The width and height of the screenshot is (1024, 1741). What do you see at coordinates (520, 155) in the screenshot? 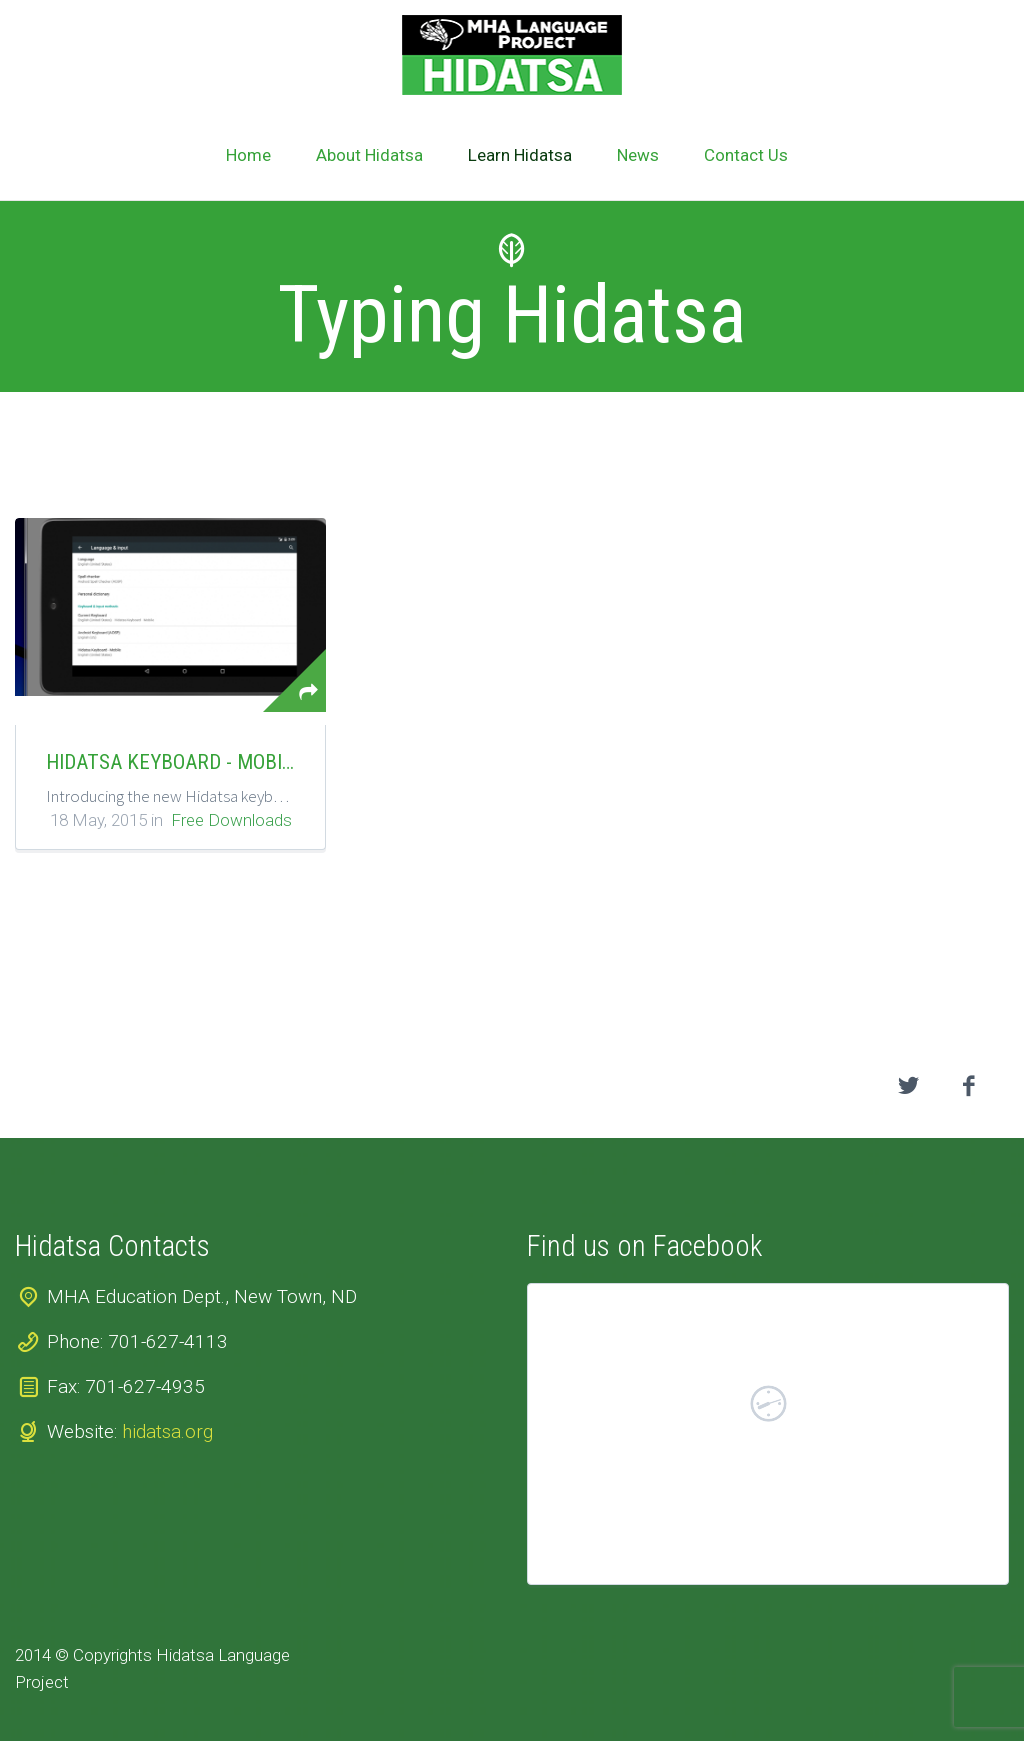
I see `Learn Hidatsa` at bounding box center [520, 155].